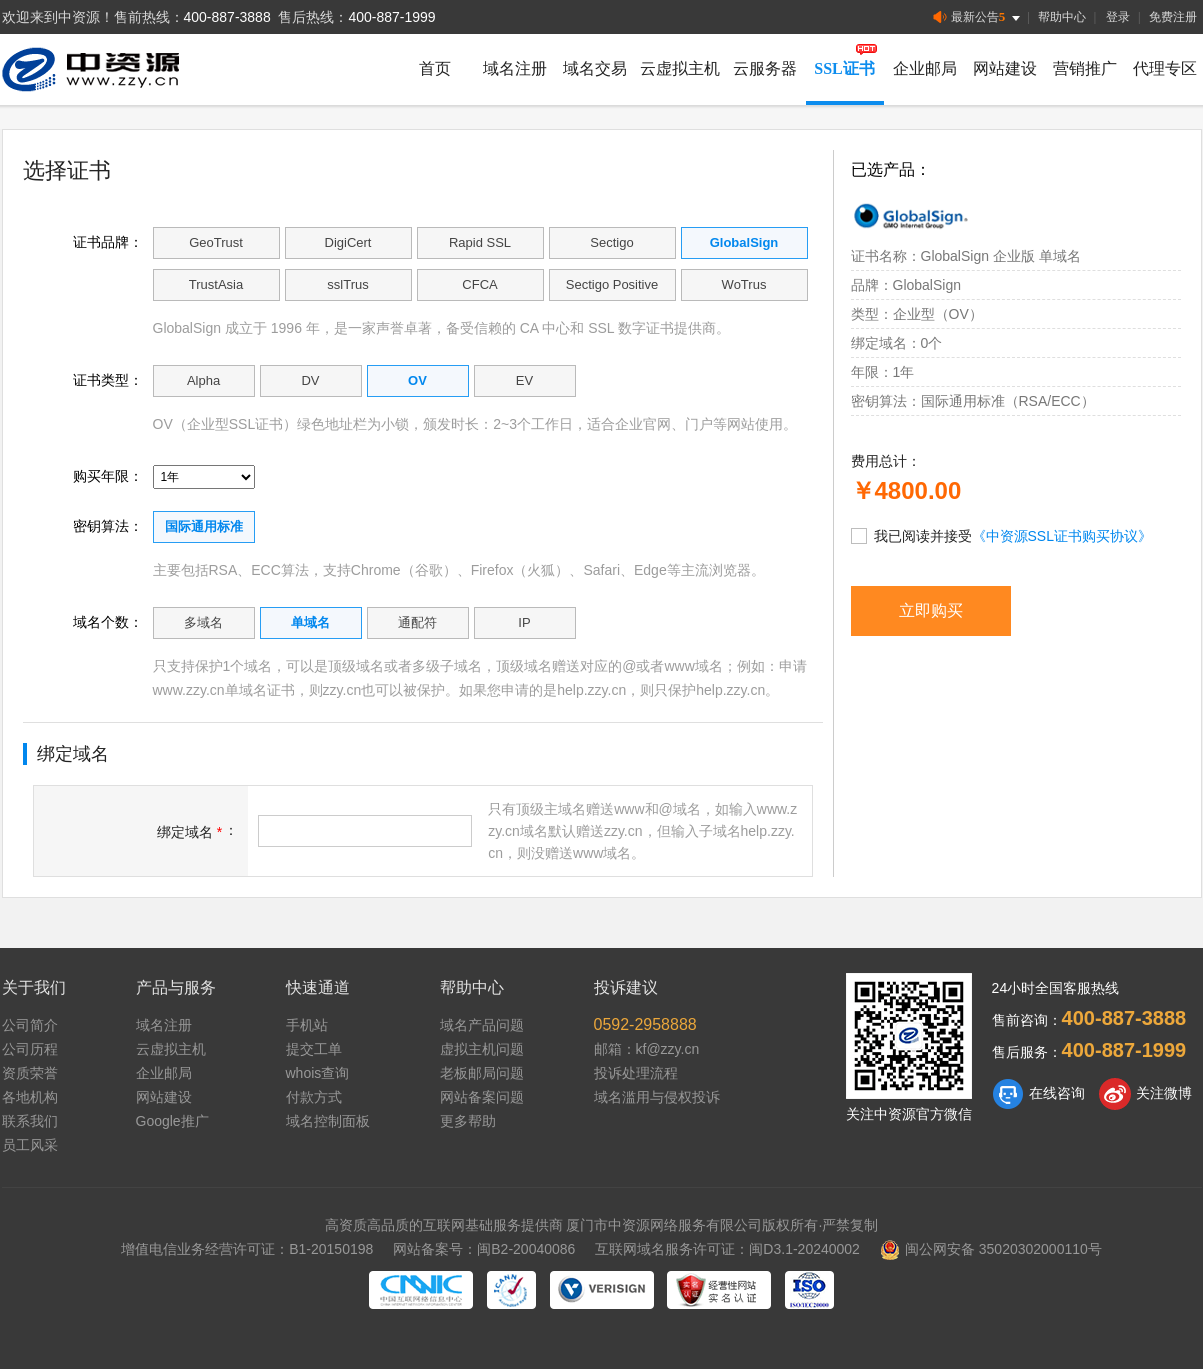 The height and width of the screenshot is (1369, 1203). What do you see at coordinates (484, 1249) in the screenshot?
I see `网站备案号：闽B2-20040086` at bounding box center [484, 1249].